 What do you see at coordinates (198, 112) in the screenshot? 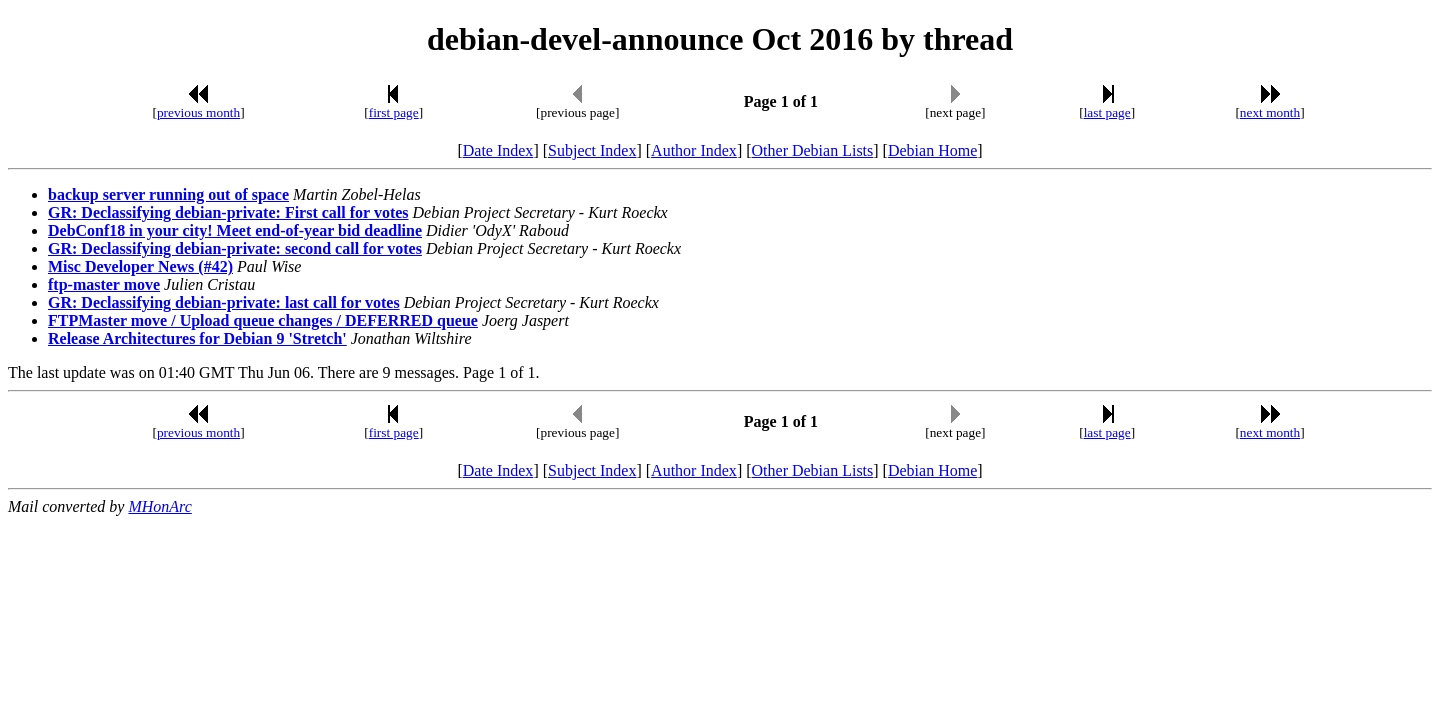
I see `previous month` at bounding box center [198, 112].